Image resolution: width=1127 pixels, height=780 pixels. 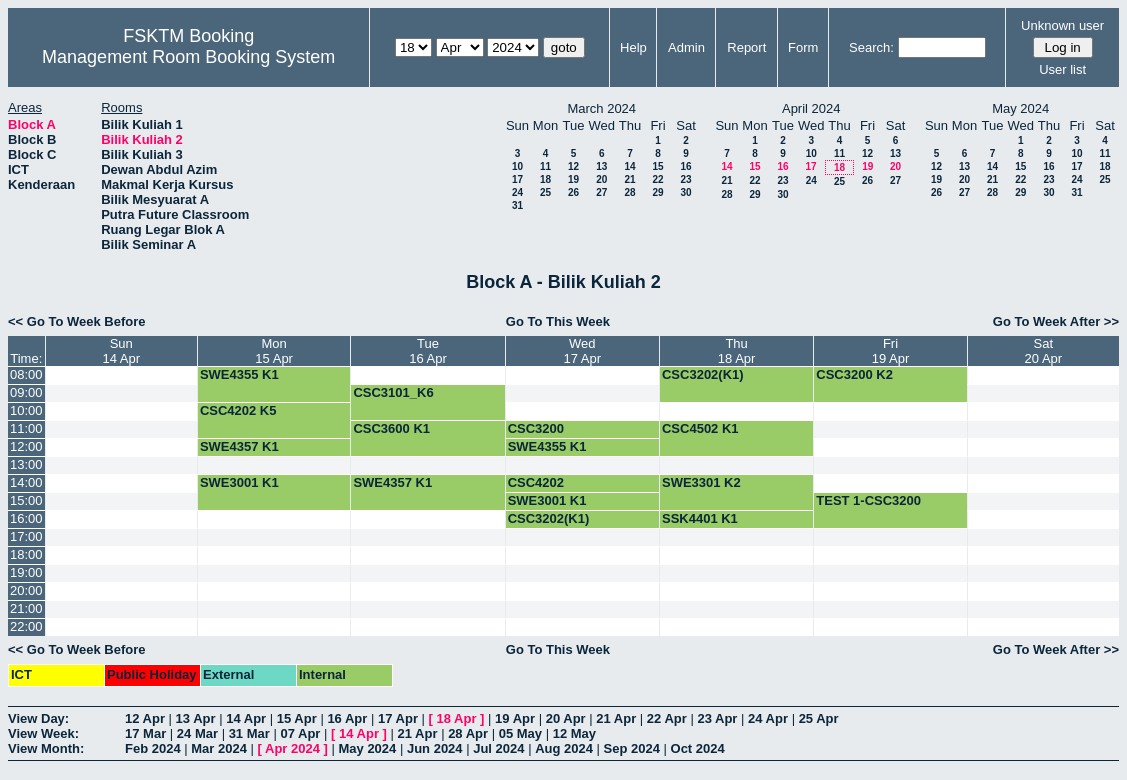 What do you see at coordinates (657, 179) in the screenshot?
I see `22` at bounding box center [657, 179].